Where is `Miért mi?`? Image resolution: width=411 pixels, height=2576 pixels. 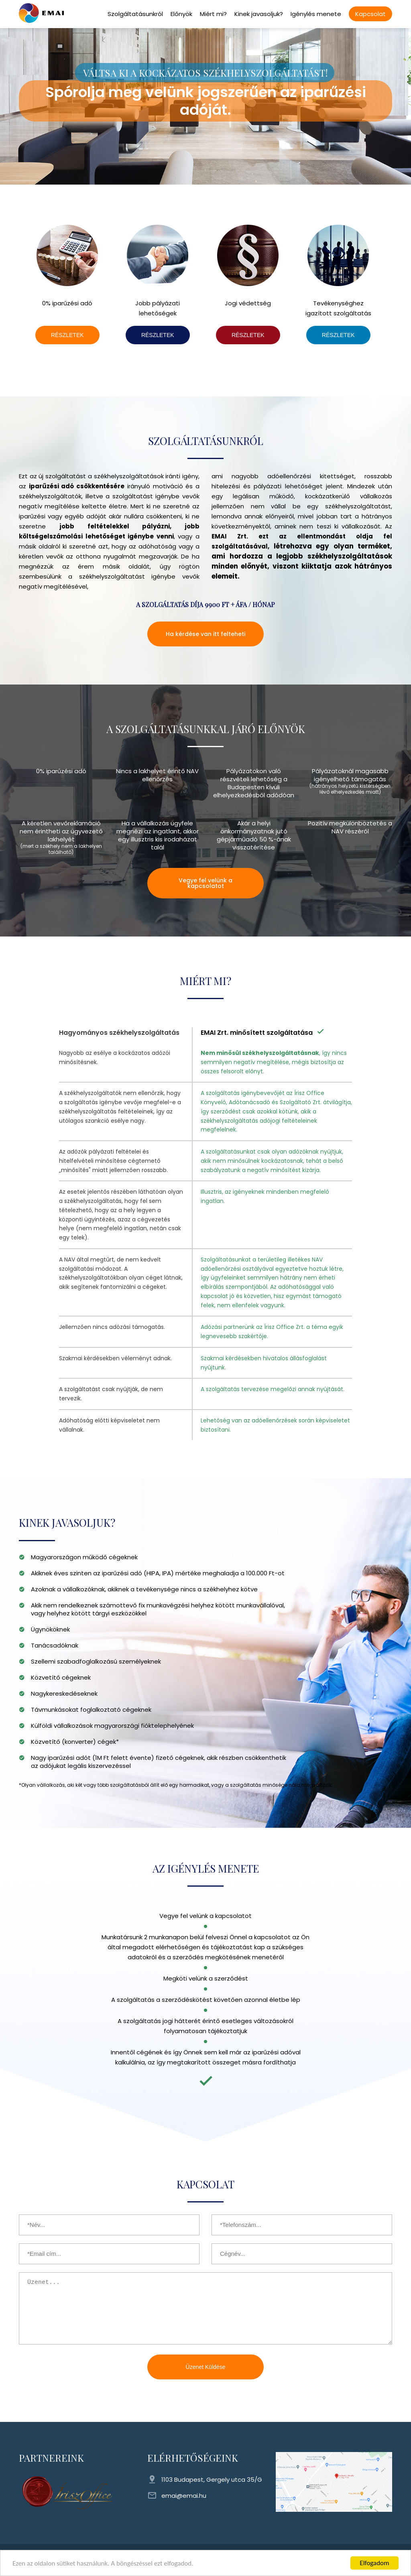 Miért mi? is located at coordinates (213, 14).